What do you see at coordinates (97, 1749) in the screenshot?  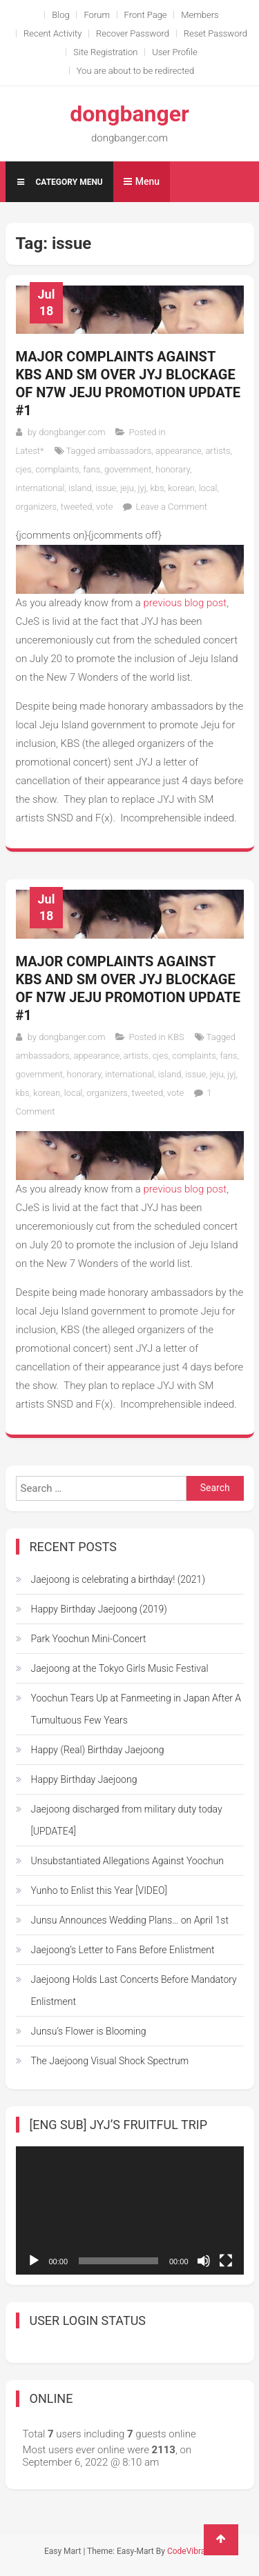 I see `Happy (Real) Birthday Jaejoong` at bounding box center [97, 1749].